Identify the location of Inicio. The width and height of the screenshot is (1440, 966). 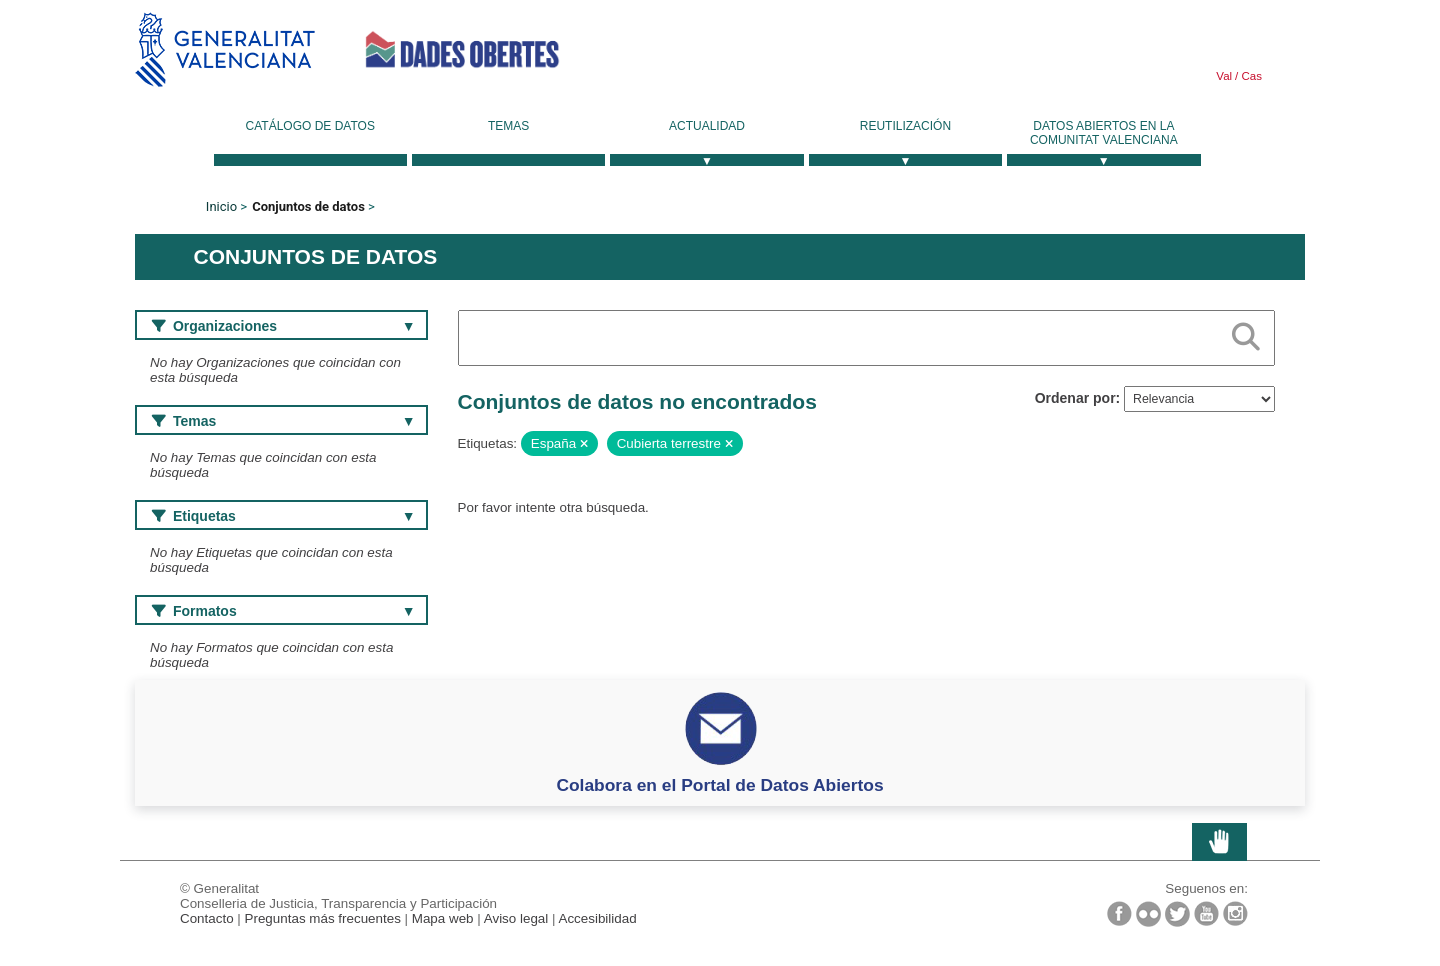
(221, 206).